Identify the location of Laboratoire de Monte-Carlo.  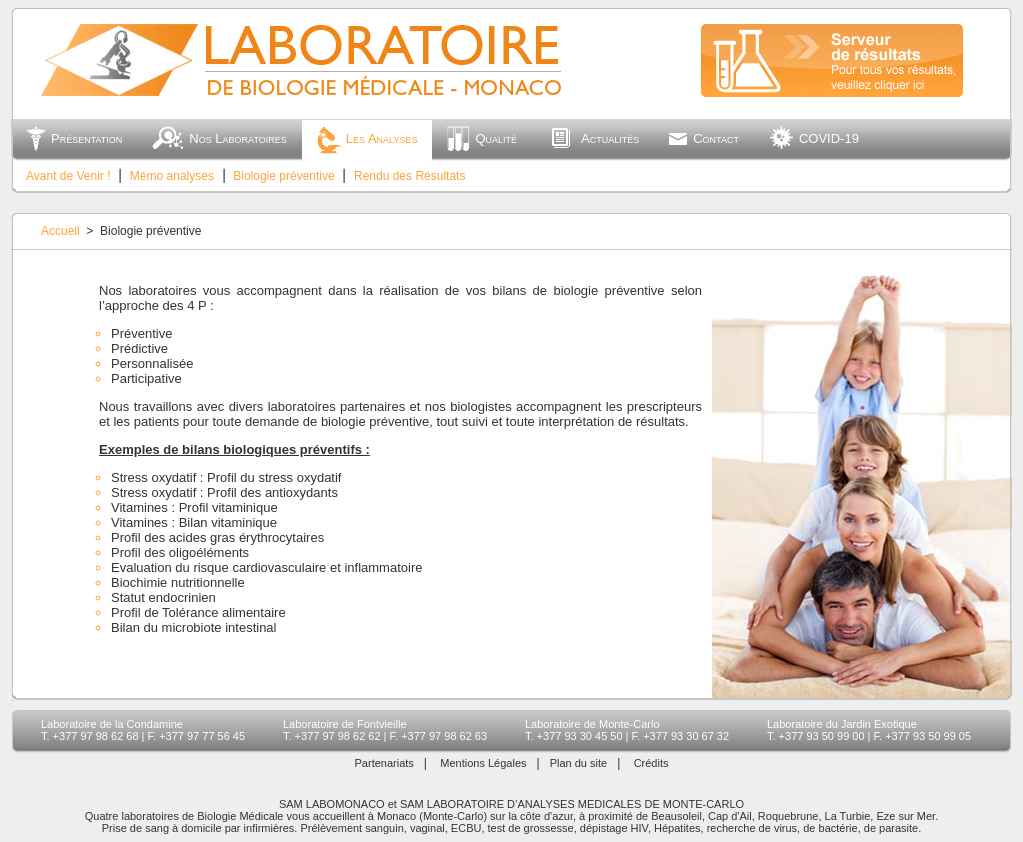
(592, 724).